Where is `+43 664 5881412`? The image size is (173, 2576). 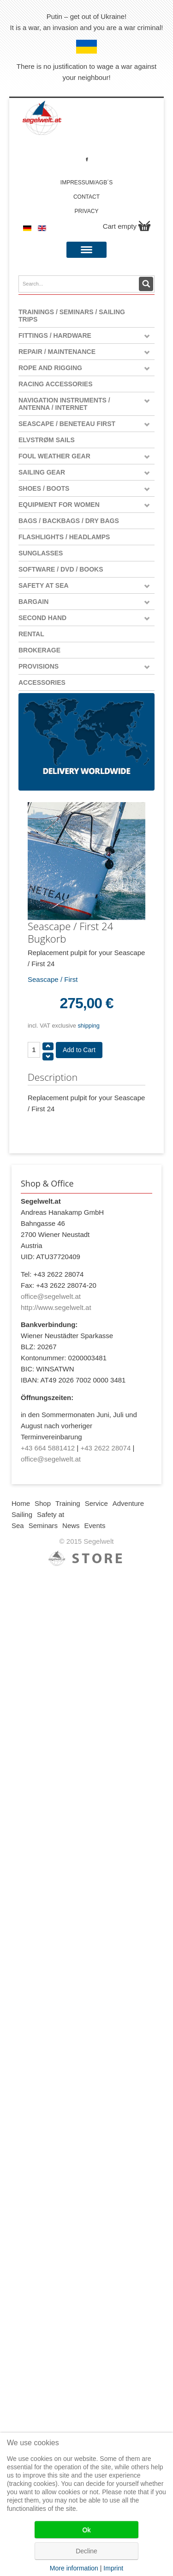 +43 664 5881412 is located at coordinates (48, 1448).